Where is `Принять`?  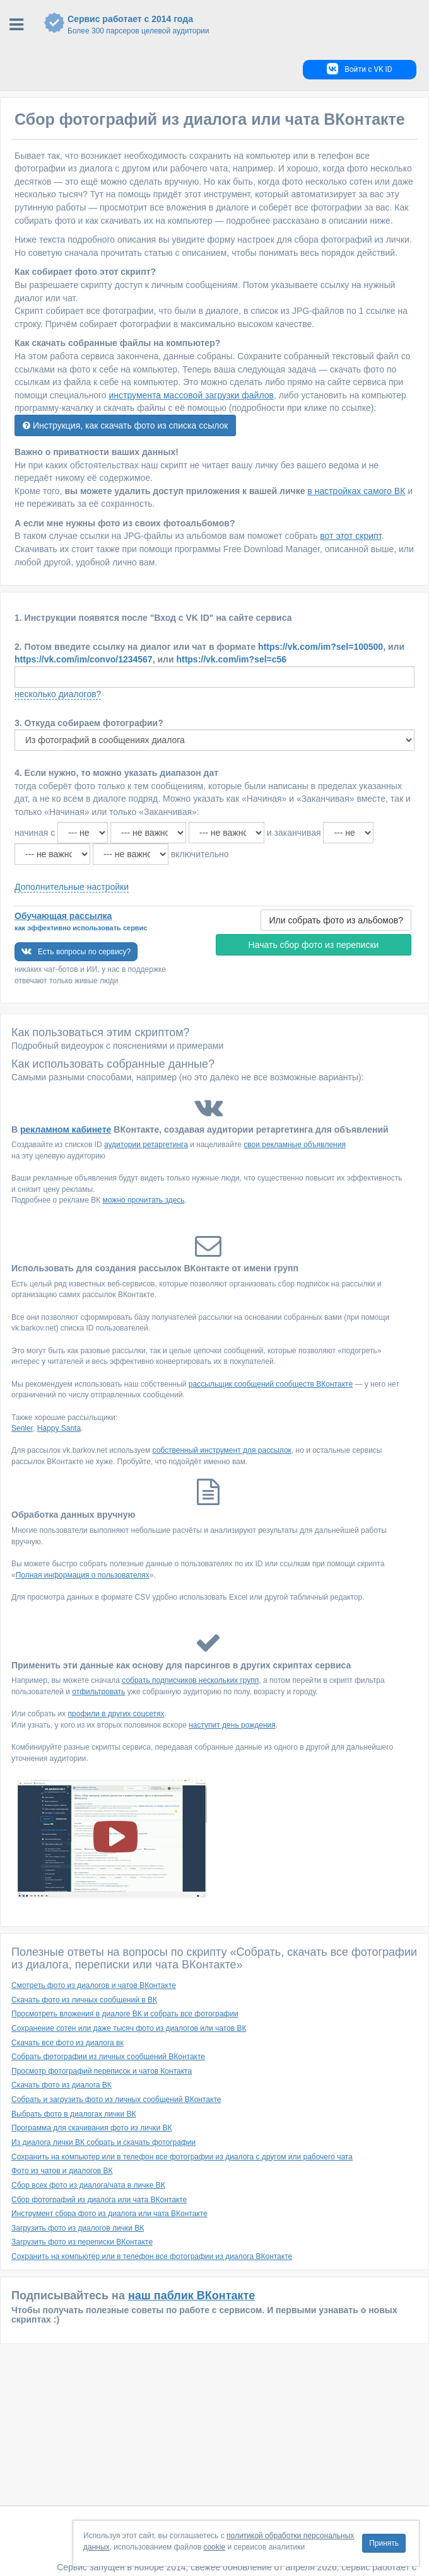
Принять is located at coordinates (384, 2543).